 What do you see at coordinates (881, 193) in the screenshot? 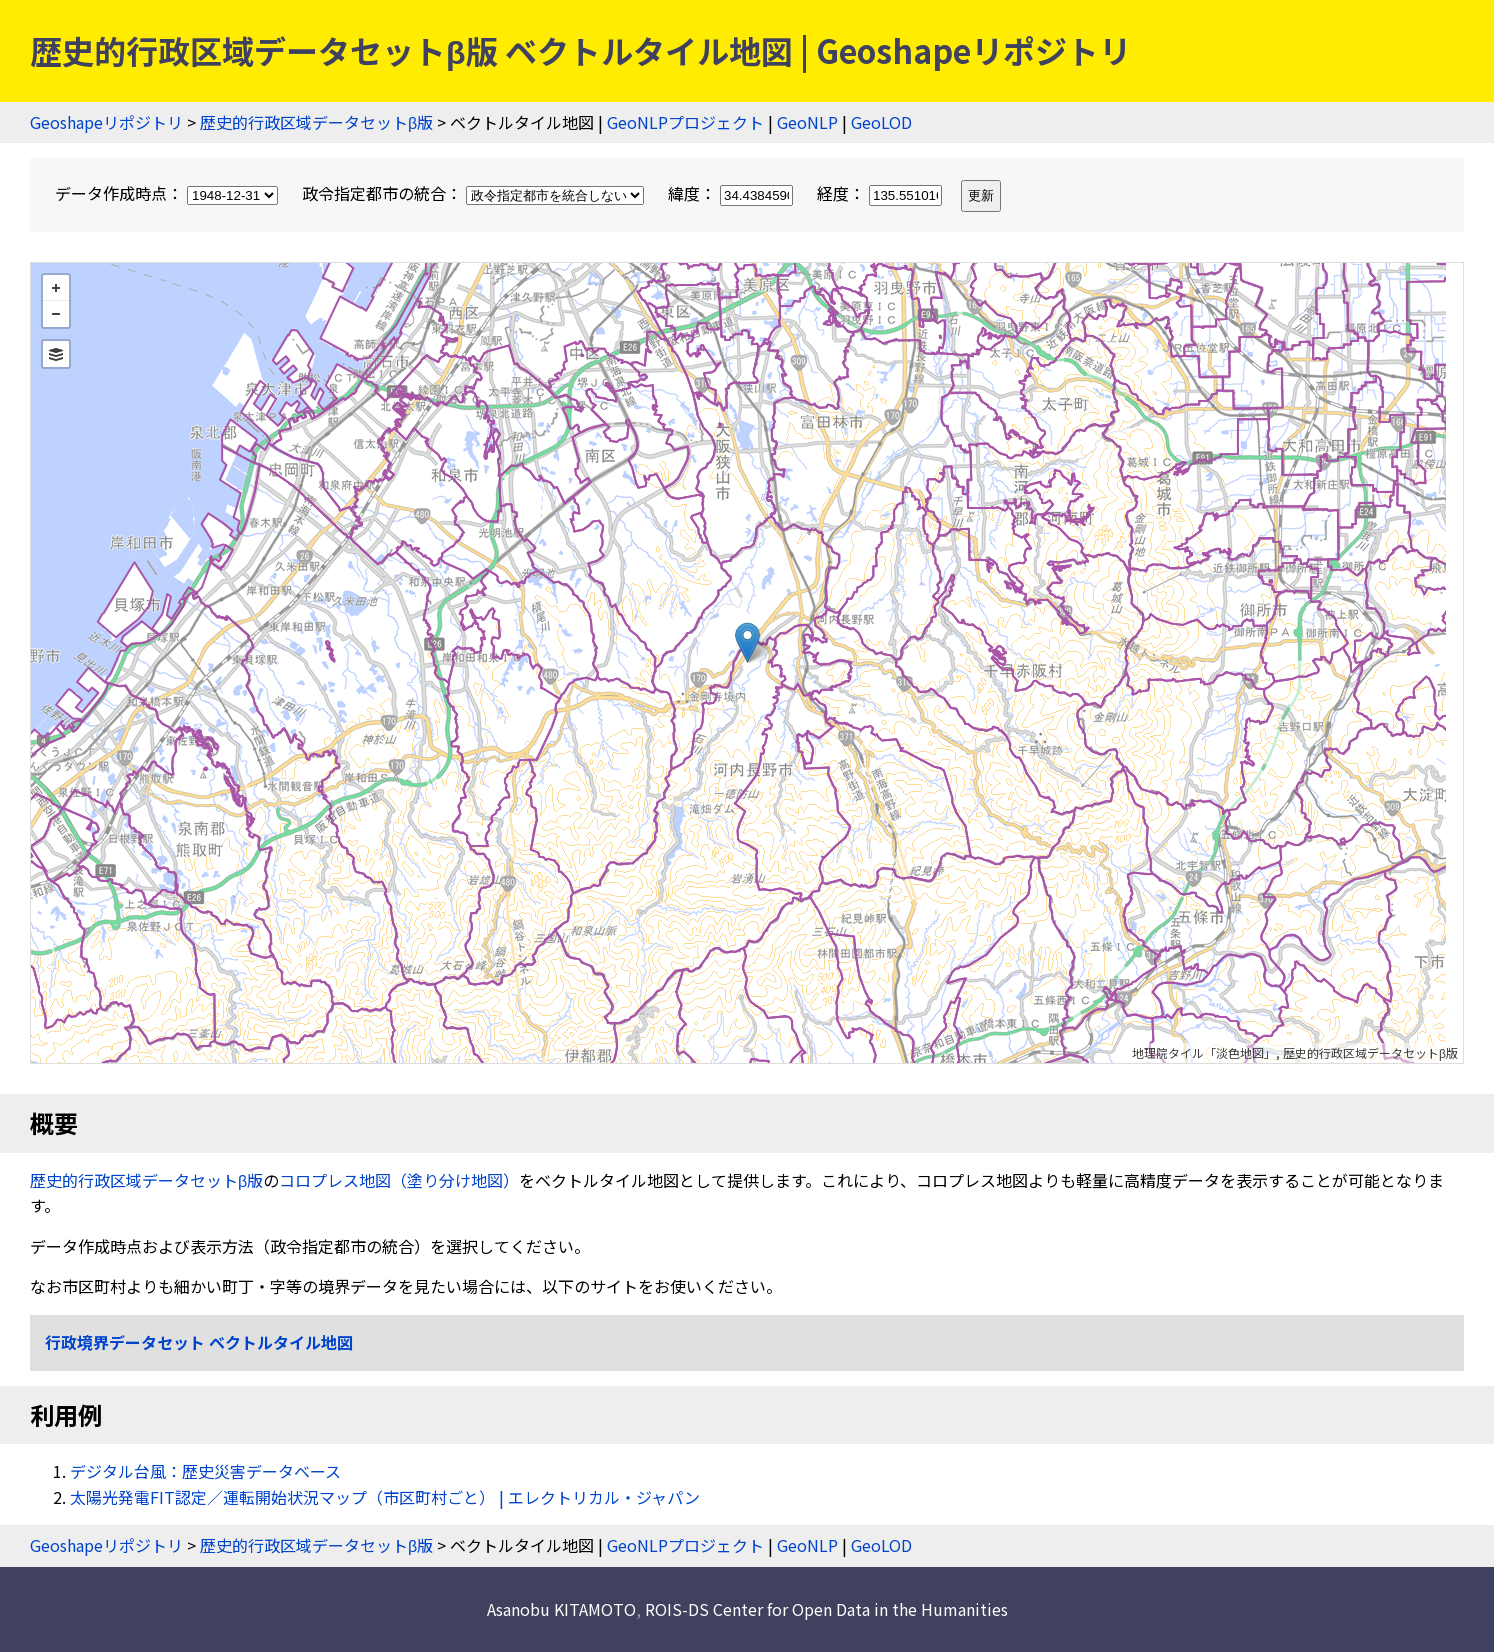
I see `経度：` at bounding box center [881, 193].